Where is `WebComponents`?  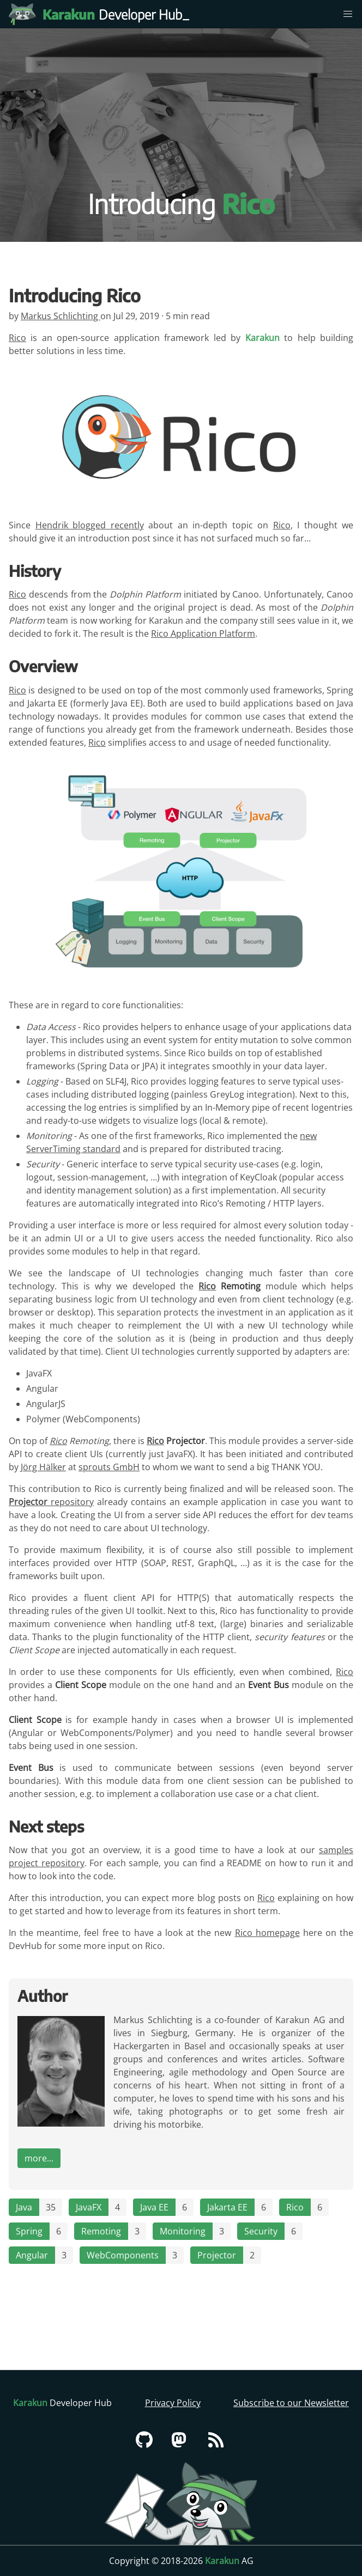
WebComponents is located at coordinates (123, 2255).